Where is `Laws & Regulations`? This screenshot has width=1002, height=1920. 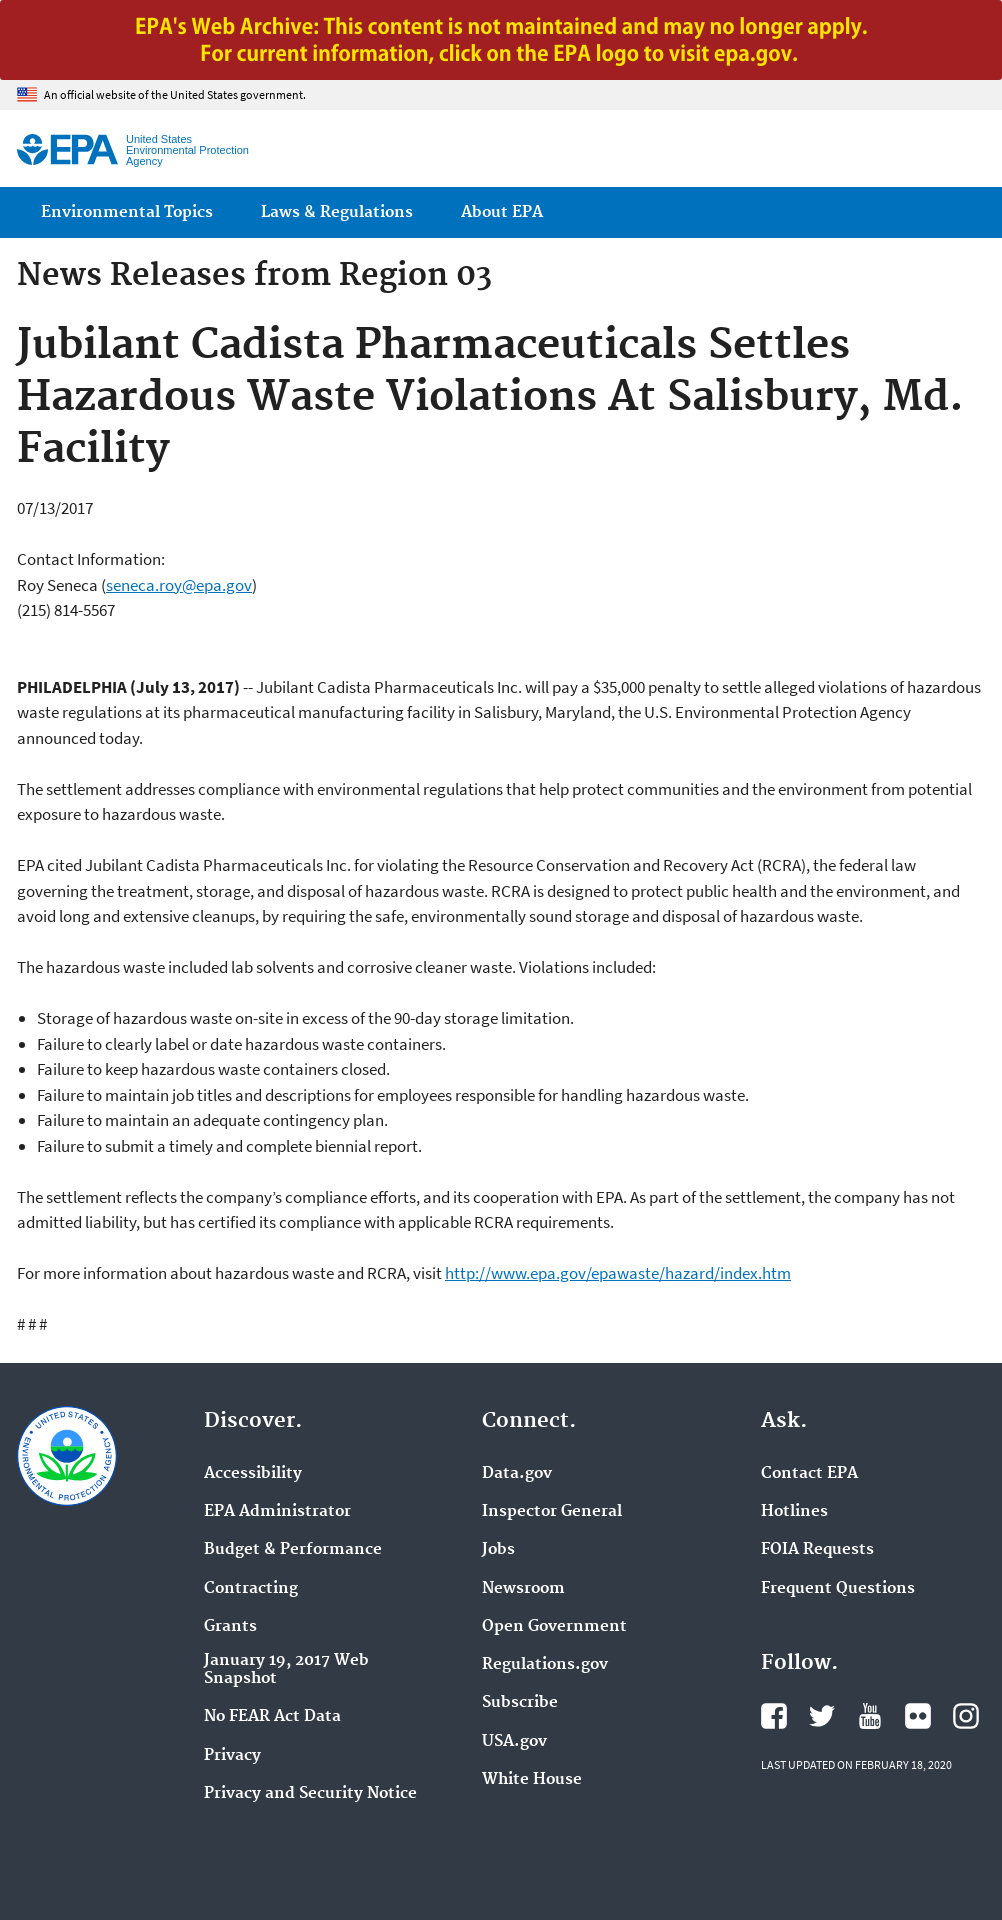
Laws & Regulations is located at coordinates (337, 212).